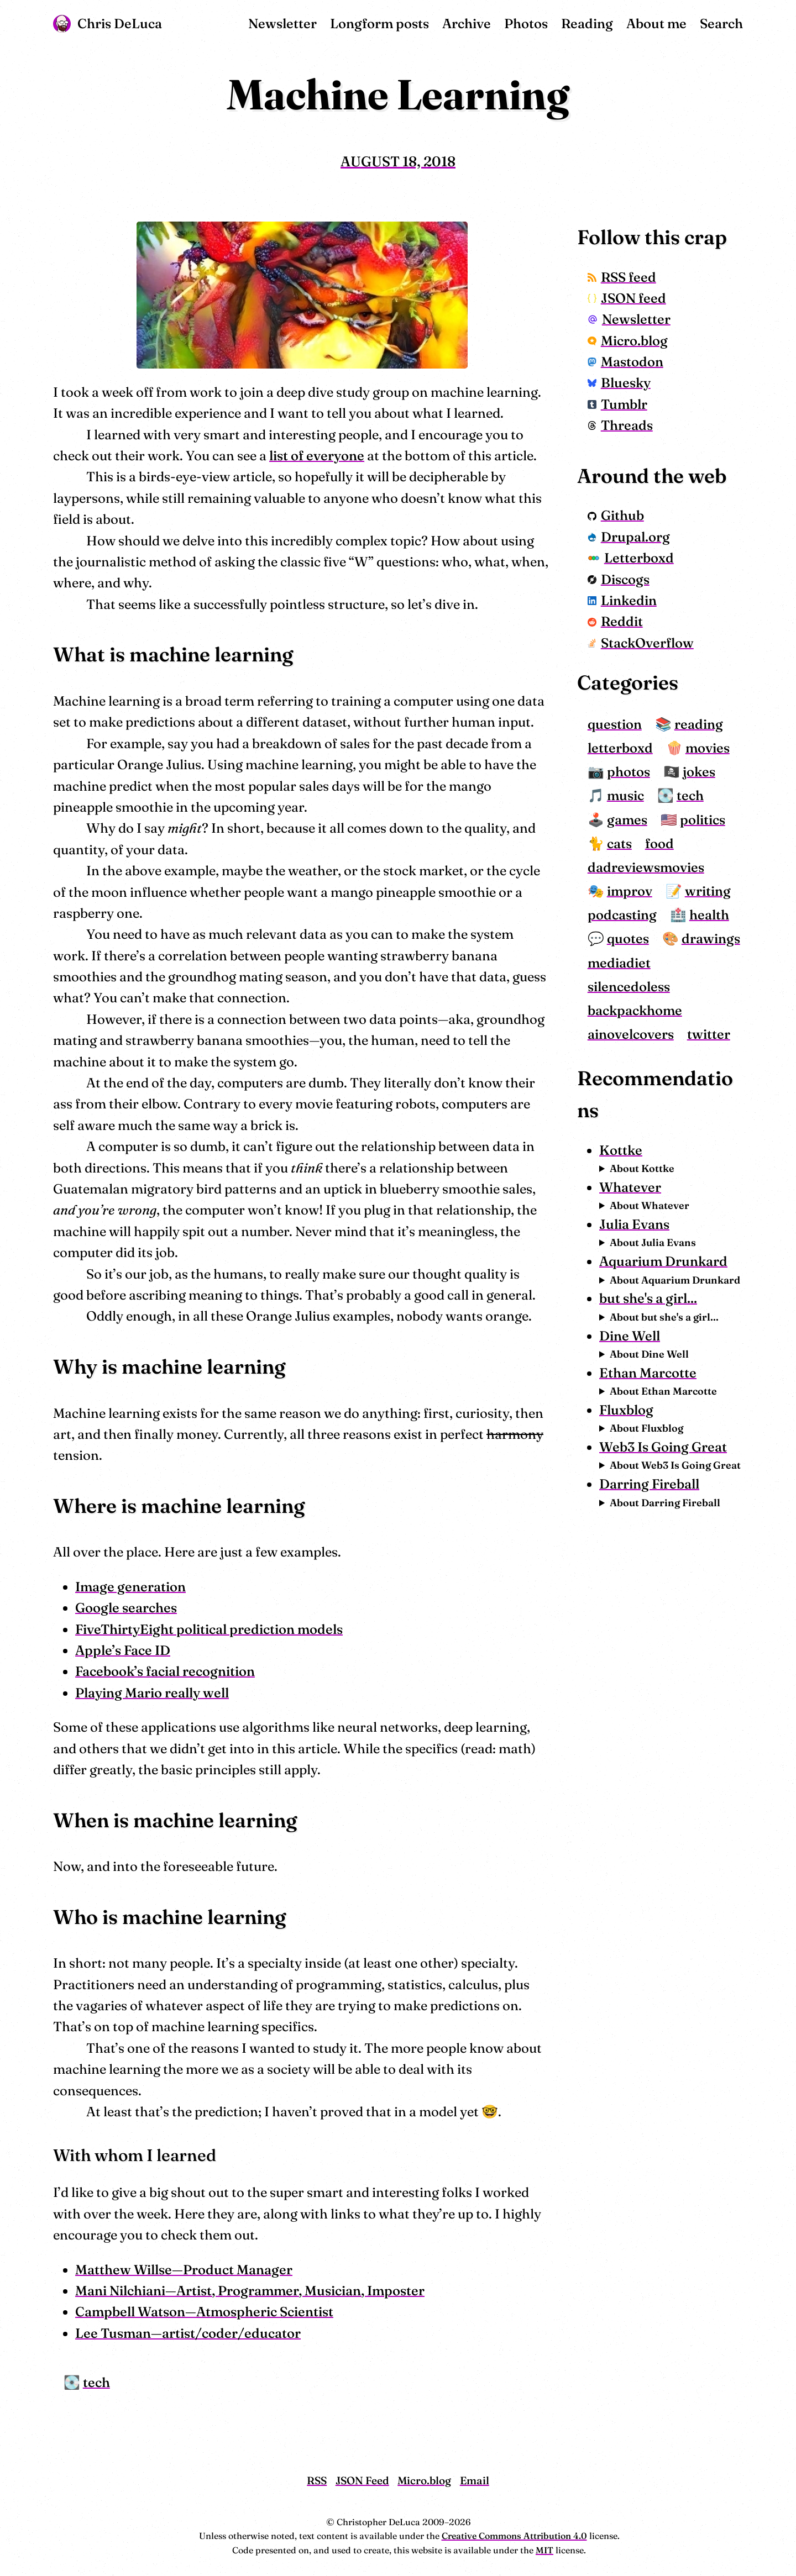 The width and height of the screenshot is (796, 2576). What do you see at coordinates (514, 2535) in the screenshot?
I see `Creative Commons Attribution 4.0` at bounding box center [514, 2535].